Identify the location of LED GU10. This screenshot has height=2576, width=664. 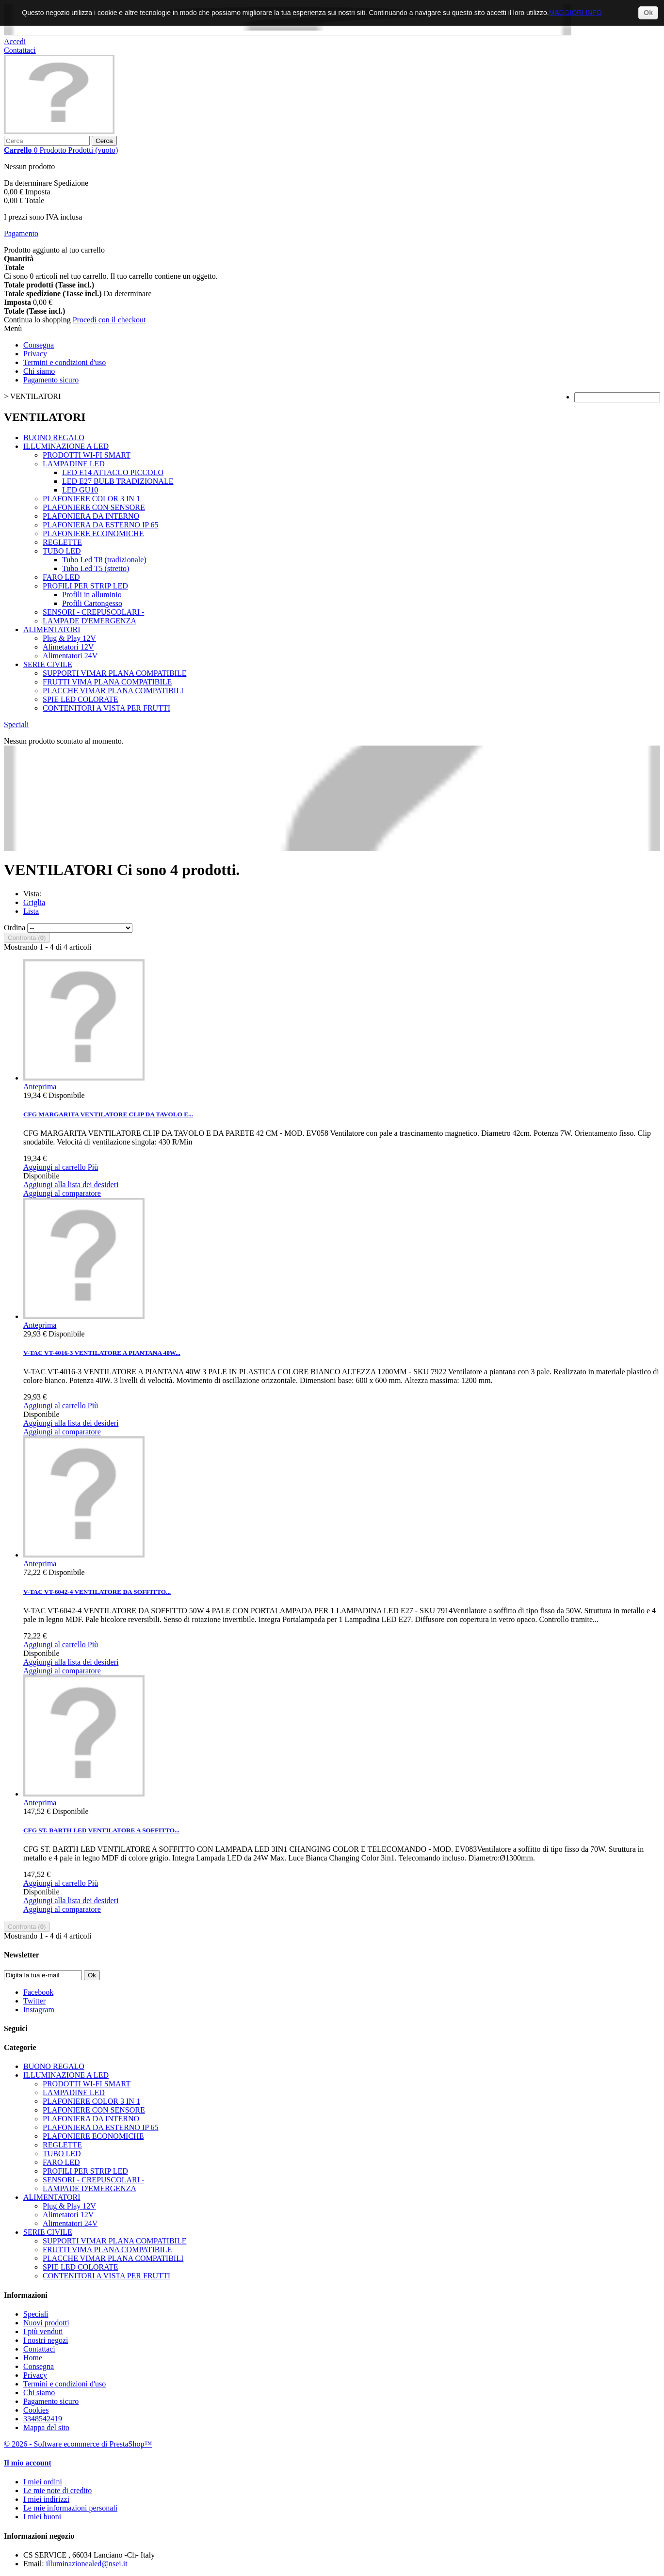
(80, 490).